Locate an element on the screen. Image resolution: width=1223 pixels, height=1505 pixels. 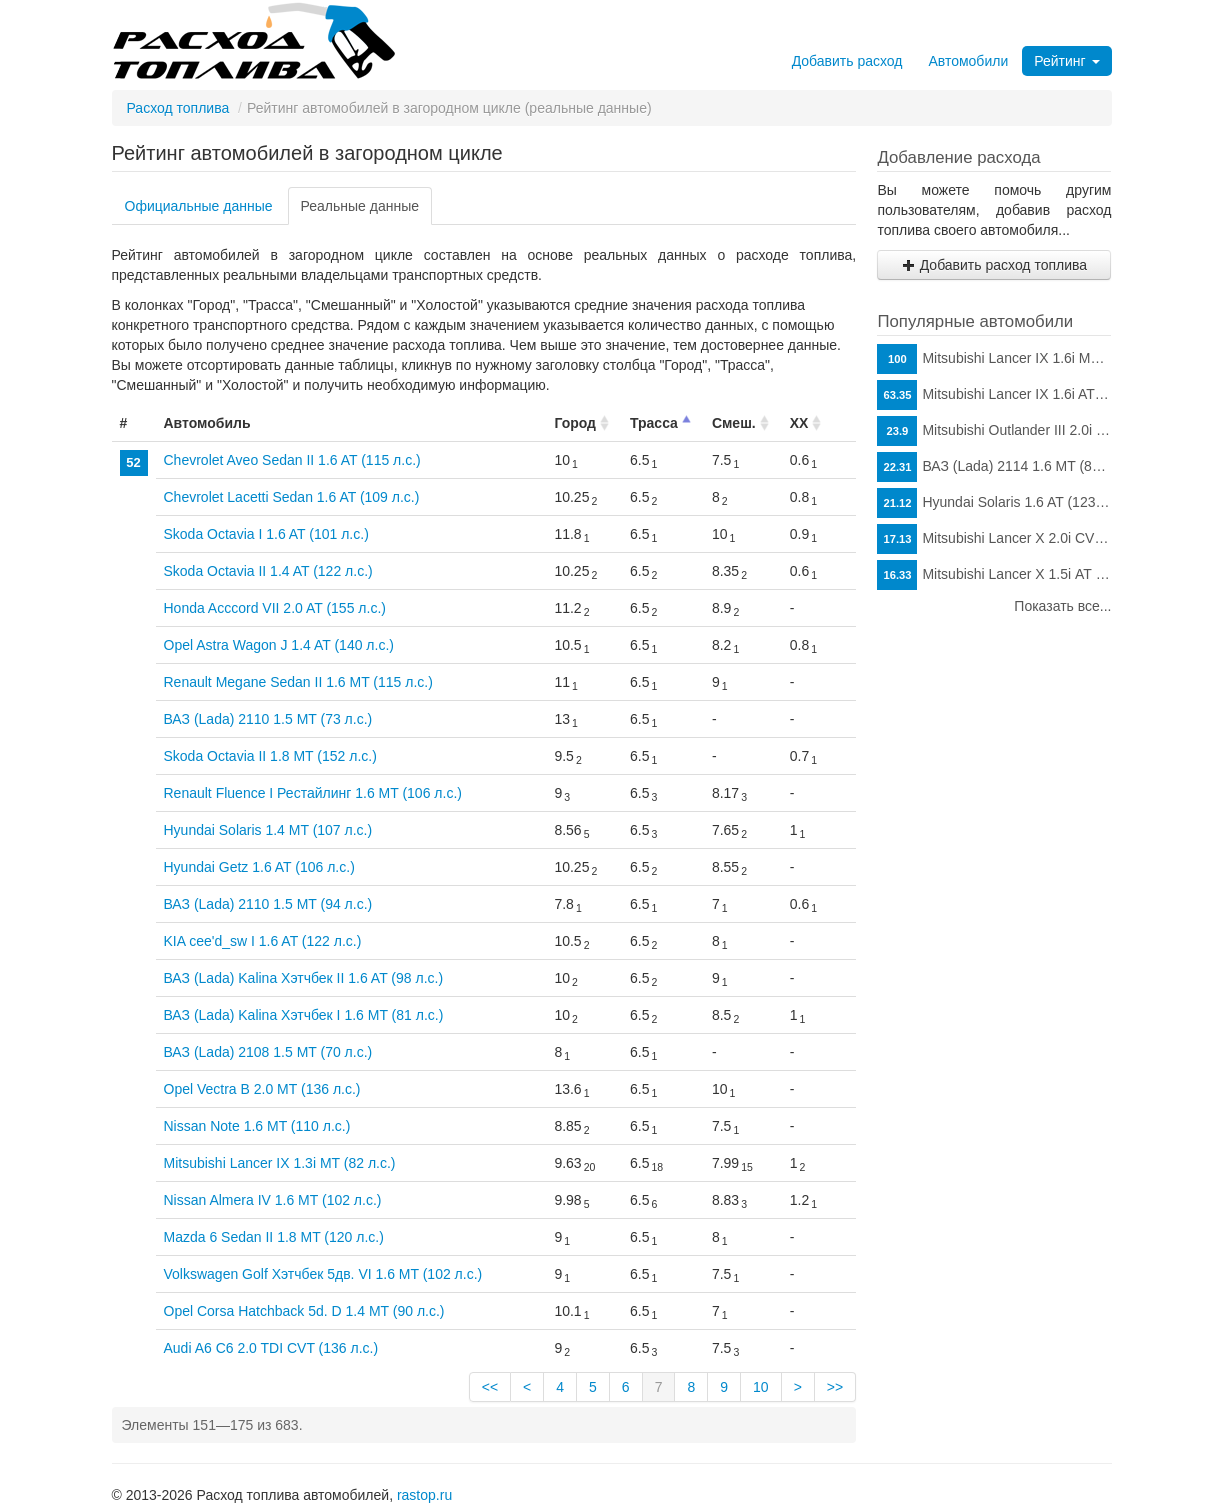
Nissan Almera IV 1.6 MT (102 л.с.) is located at coordinates (273, 1200).